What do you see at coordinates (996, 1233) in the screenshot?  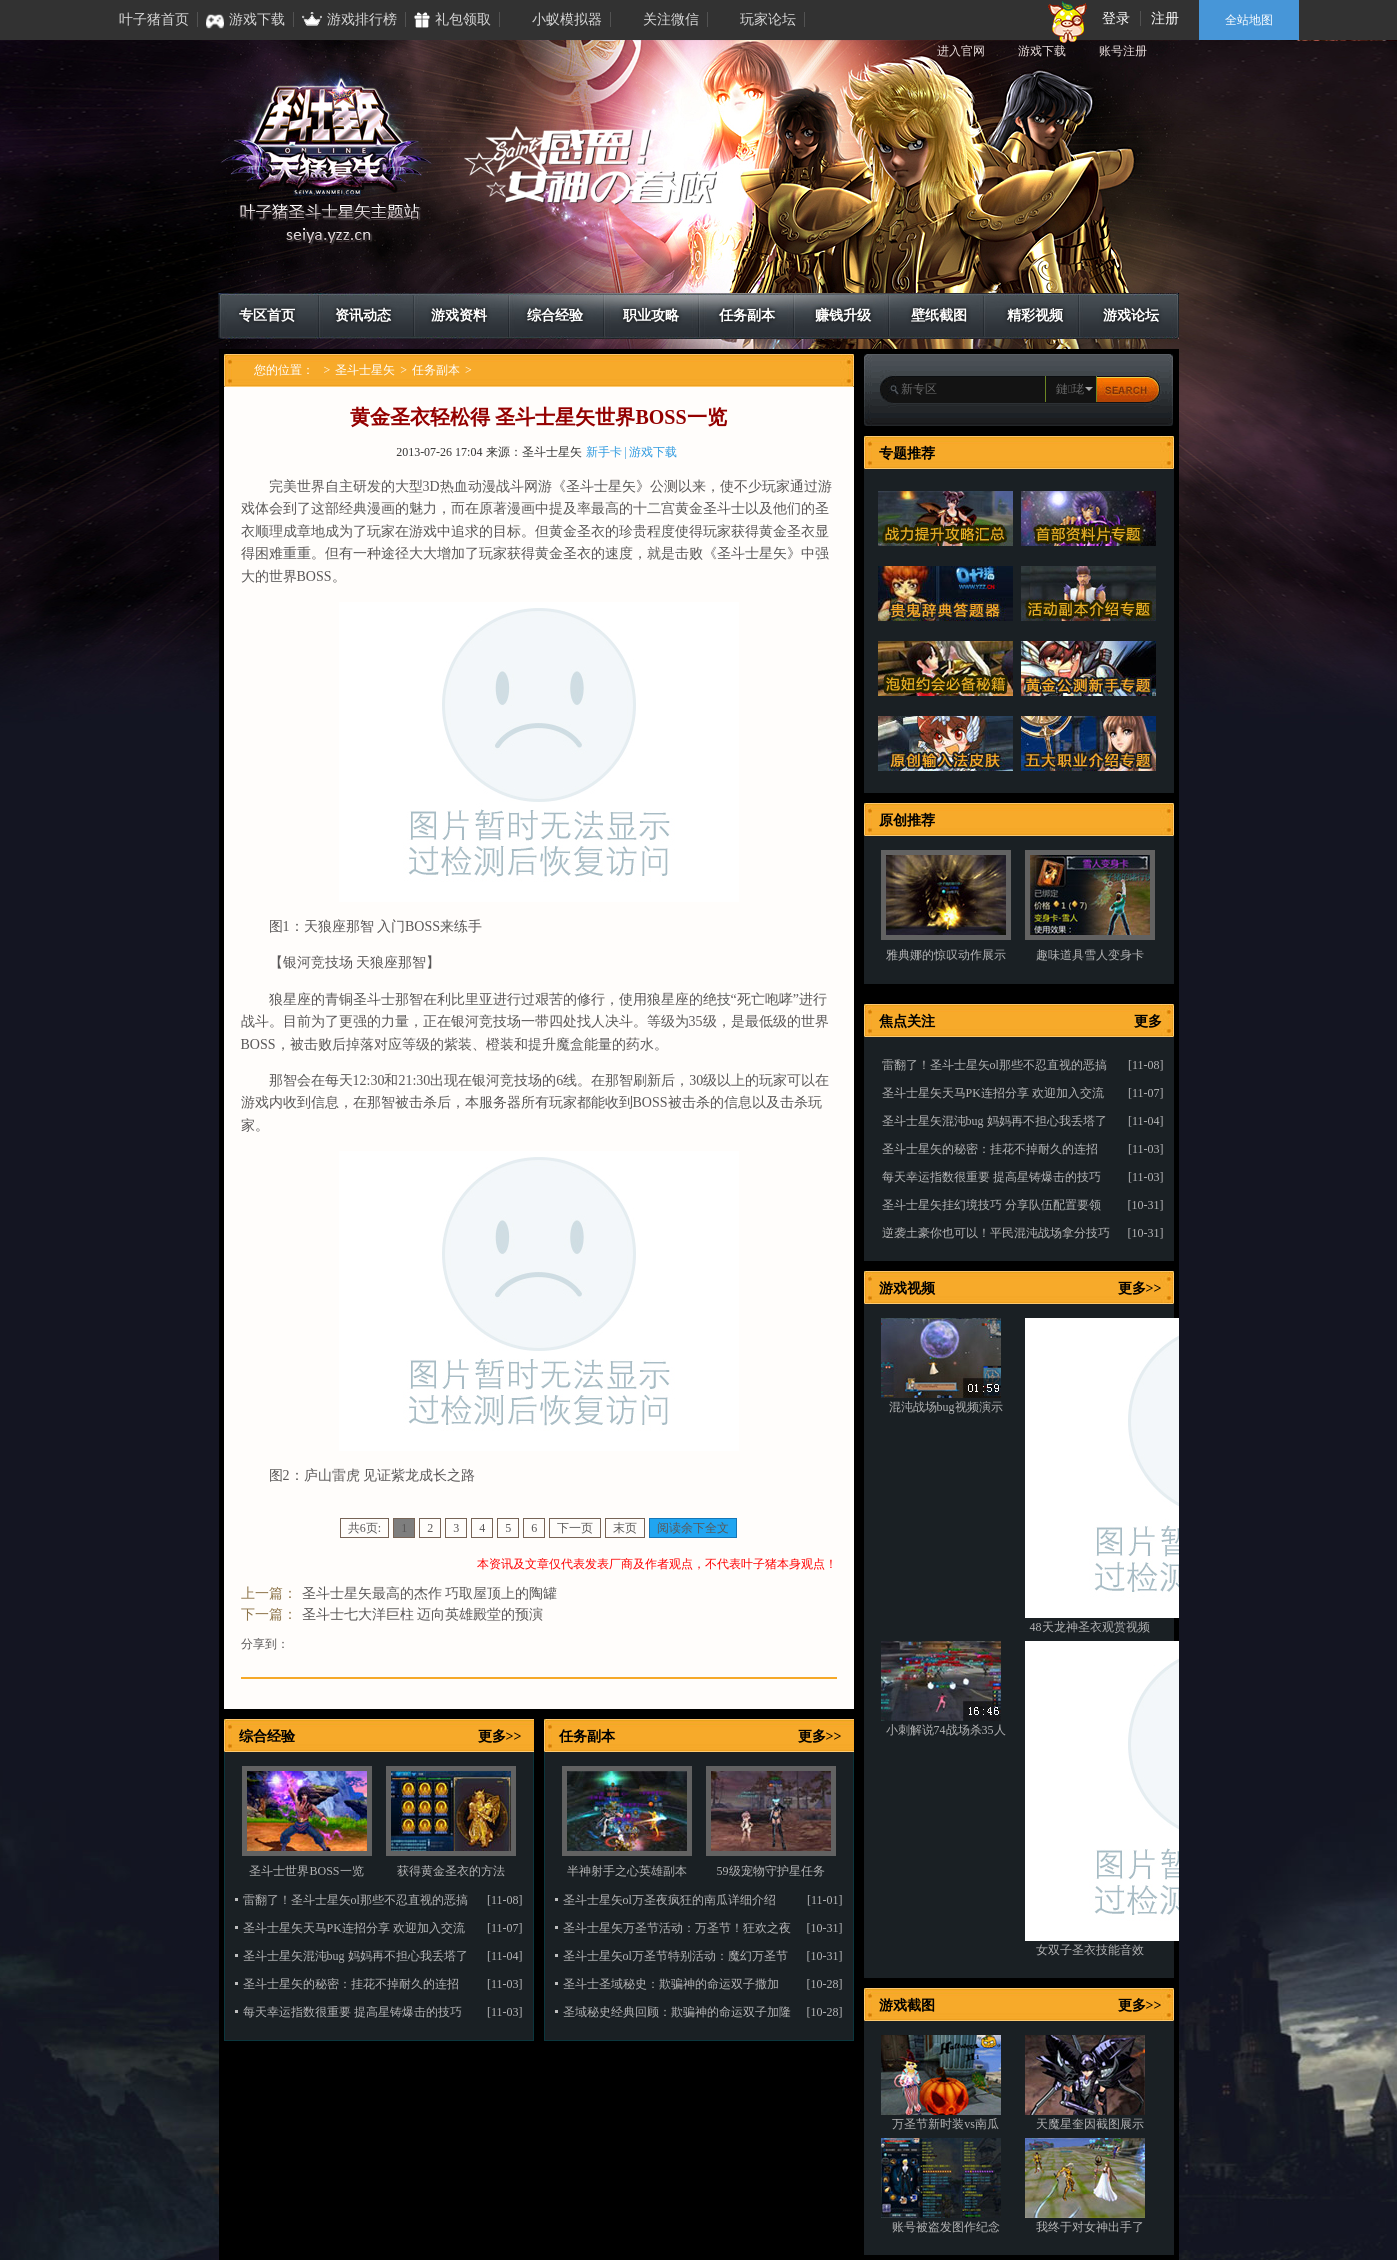 I see `逆袭土豪你也可以！平民混沌战场拿分技巧` at bounding box center [996, 1233].